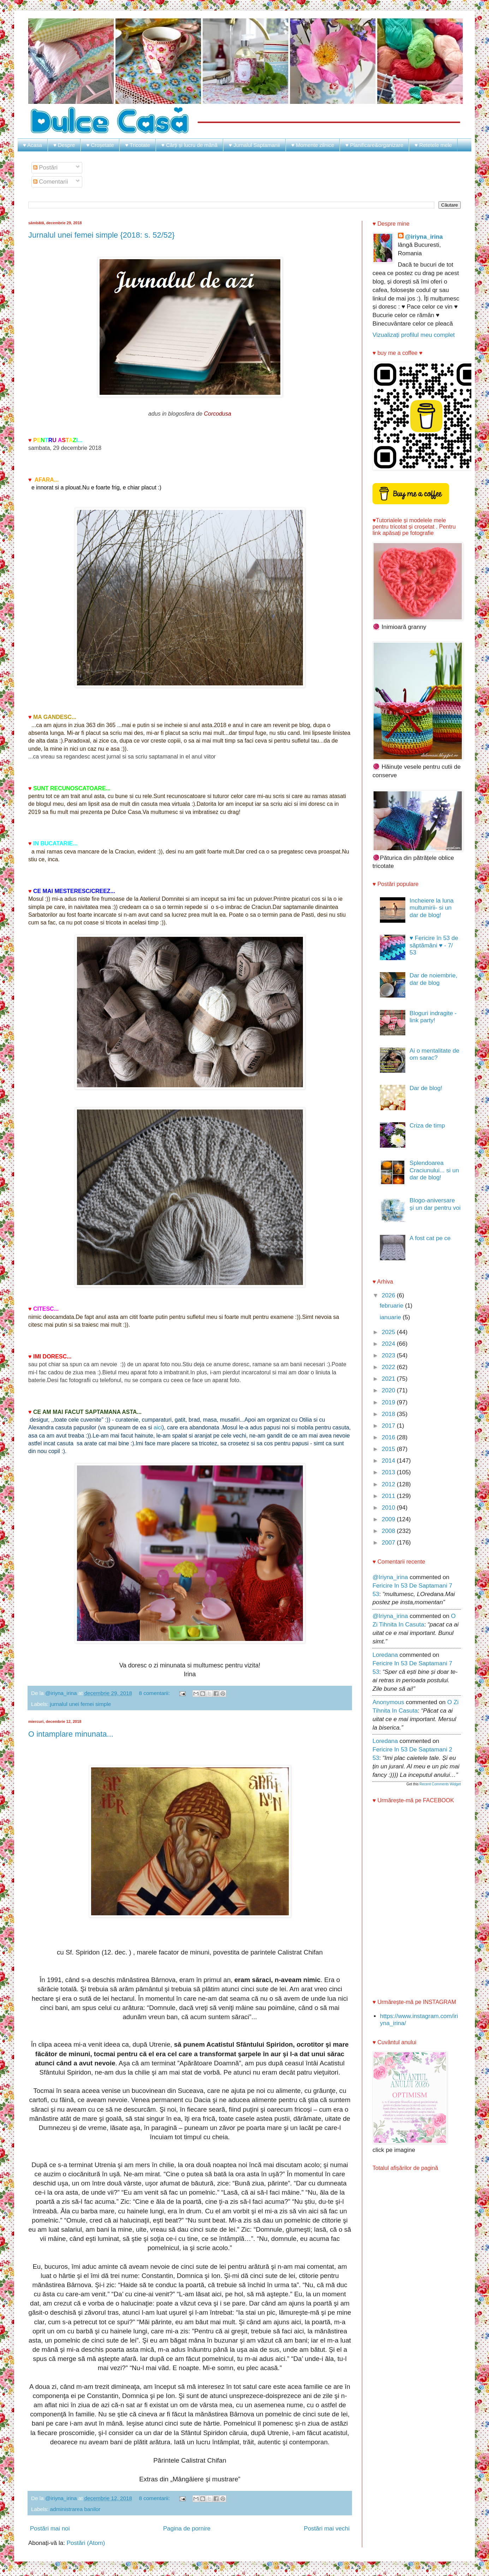  What do you see at coordinates (413, 335) in the screenshot?
I see `Vizualizați profilul meu complet` at bounding box center [413, 335].